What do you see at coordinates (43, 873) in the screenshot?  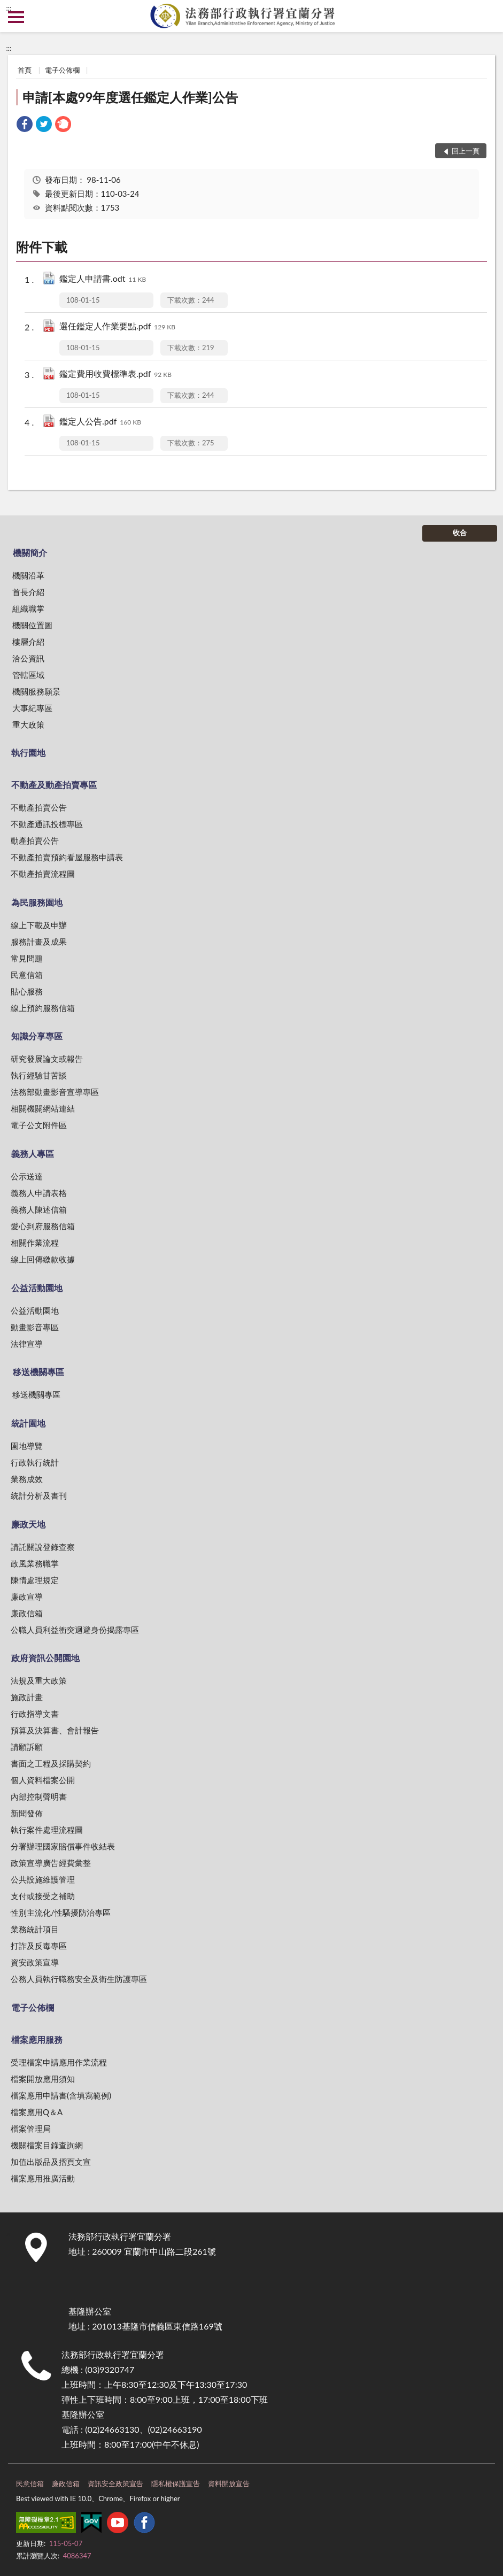 I see `不動產拍賣流程圖` at bounding box center [43, 873].